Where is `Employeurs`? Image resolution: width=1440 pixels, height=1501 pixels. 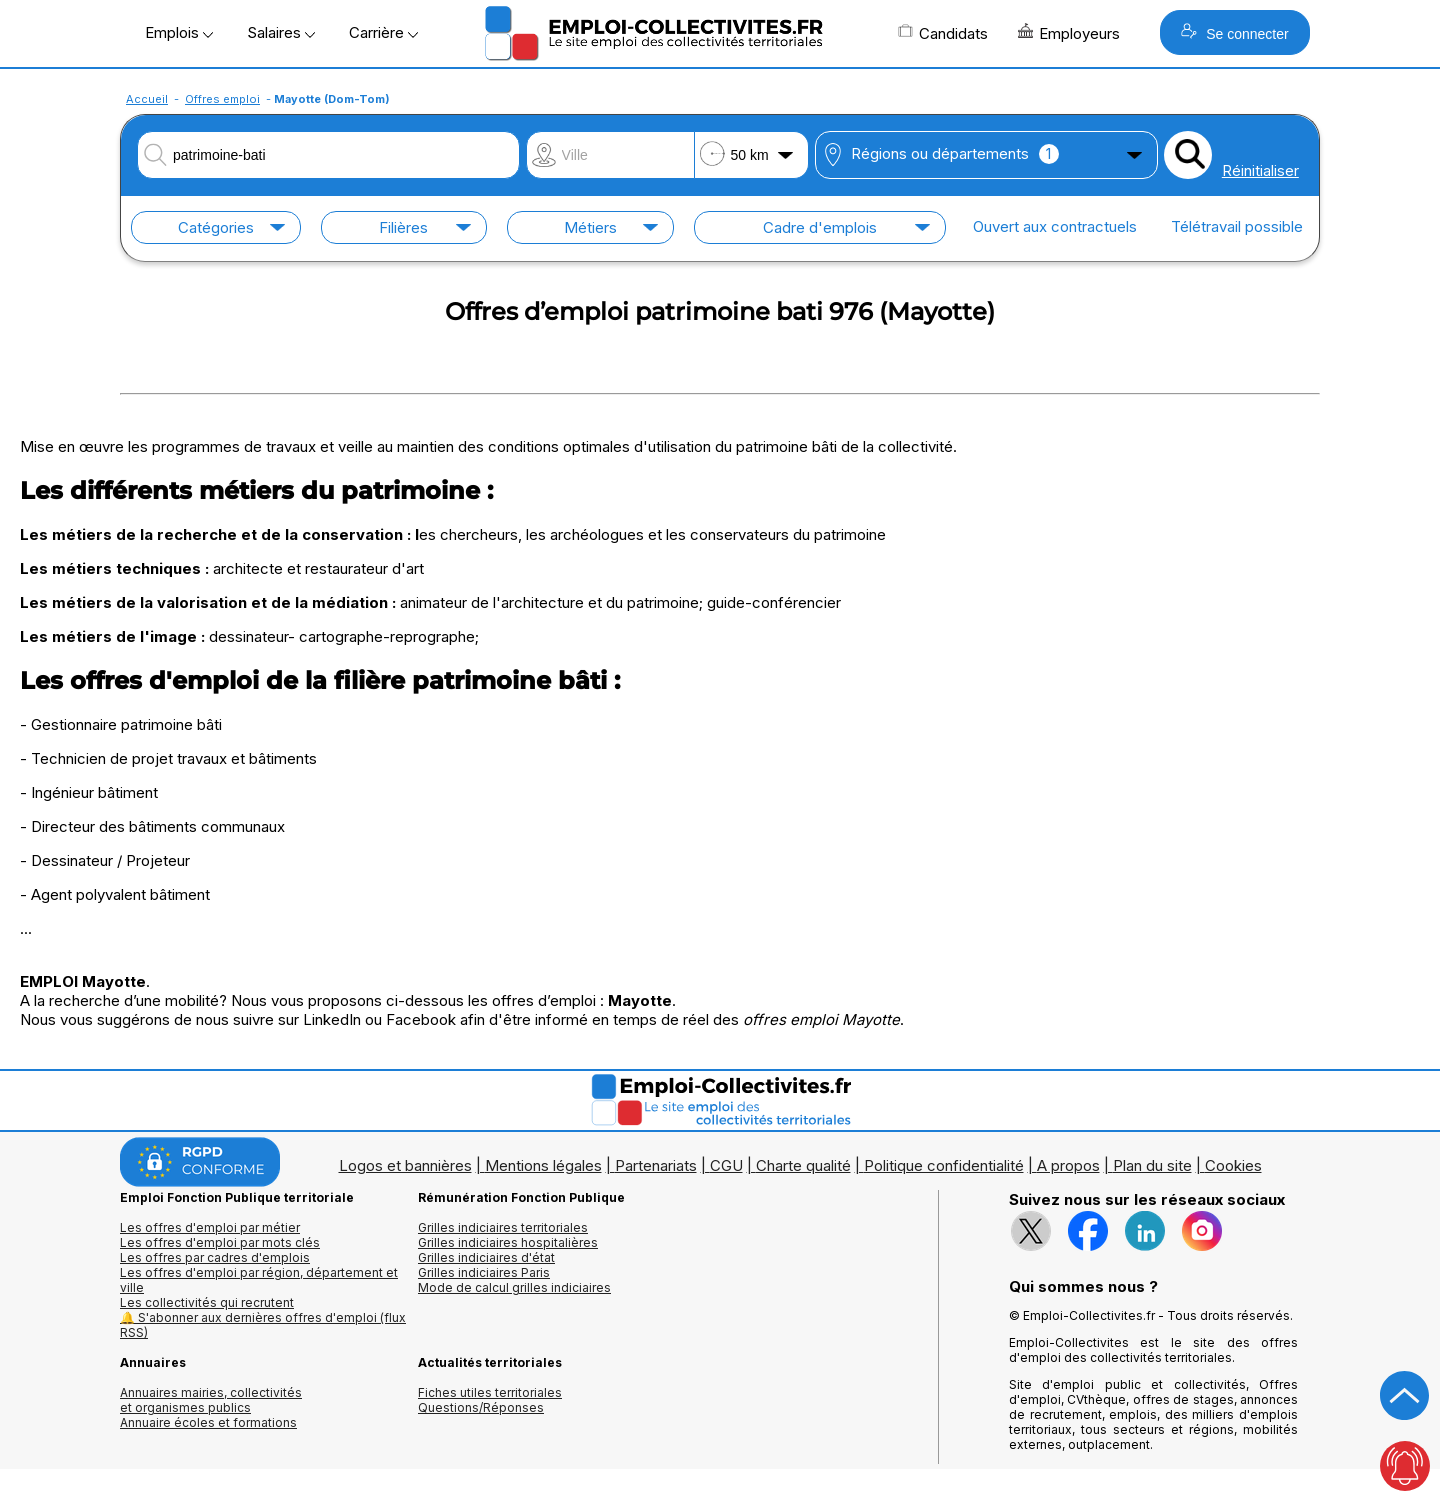 Employeurs is located at coordinates (1069, 33).